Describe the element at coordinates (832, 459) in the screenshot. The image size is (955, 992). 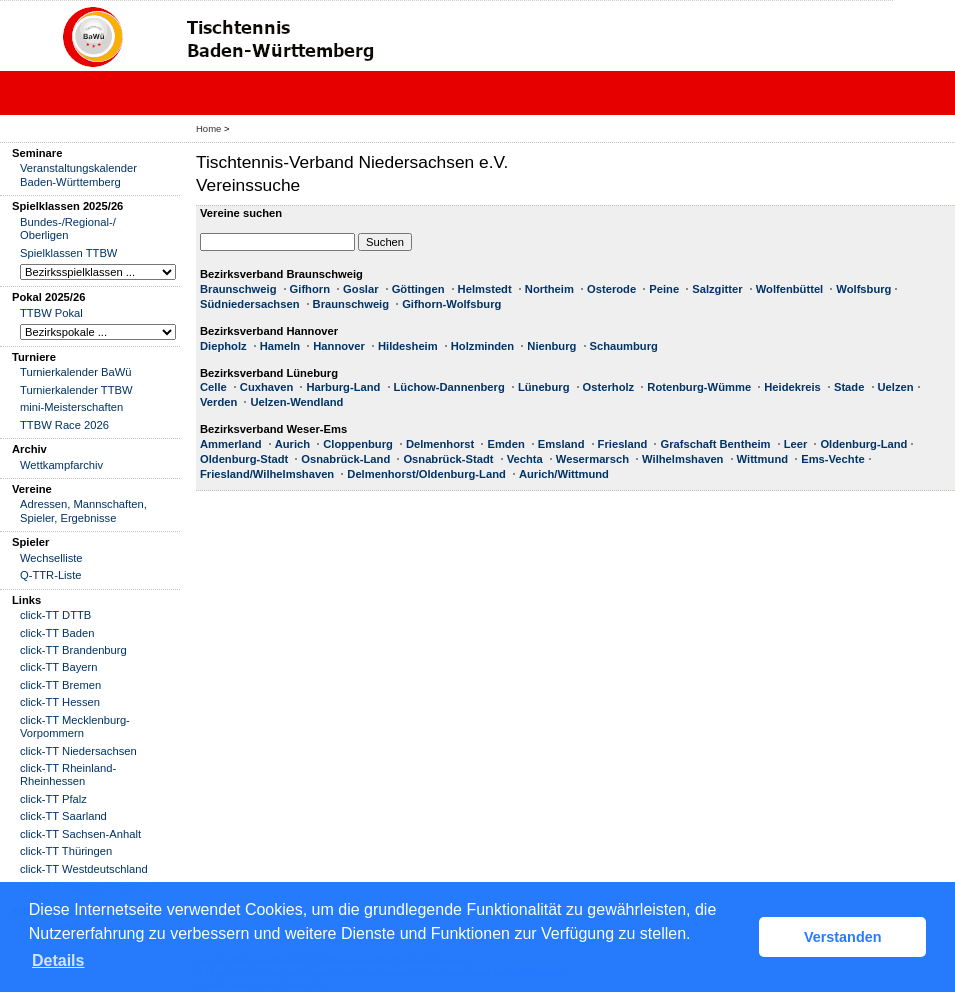
I see `Ems-Vechte` at that location.